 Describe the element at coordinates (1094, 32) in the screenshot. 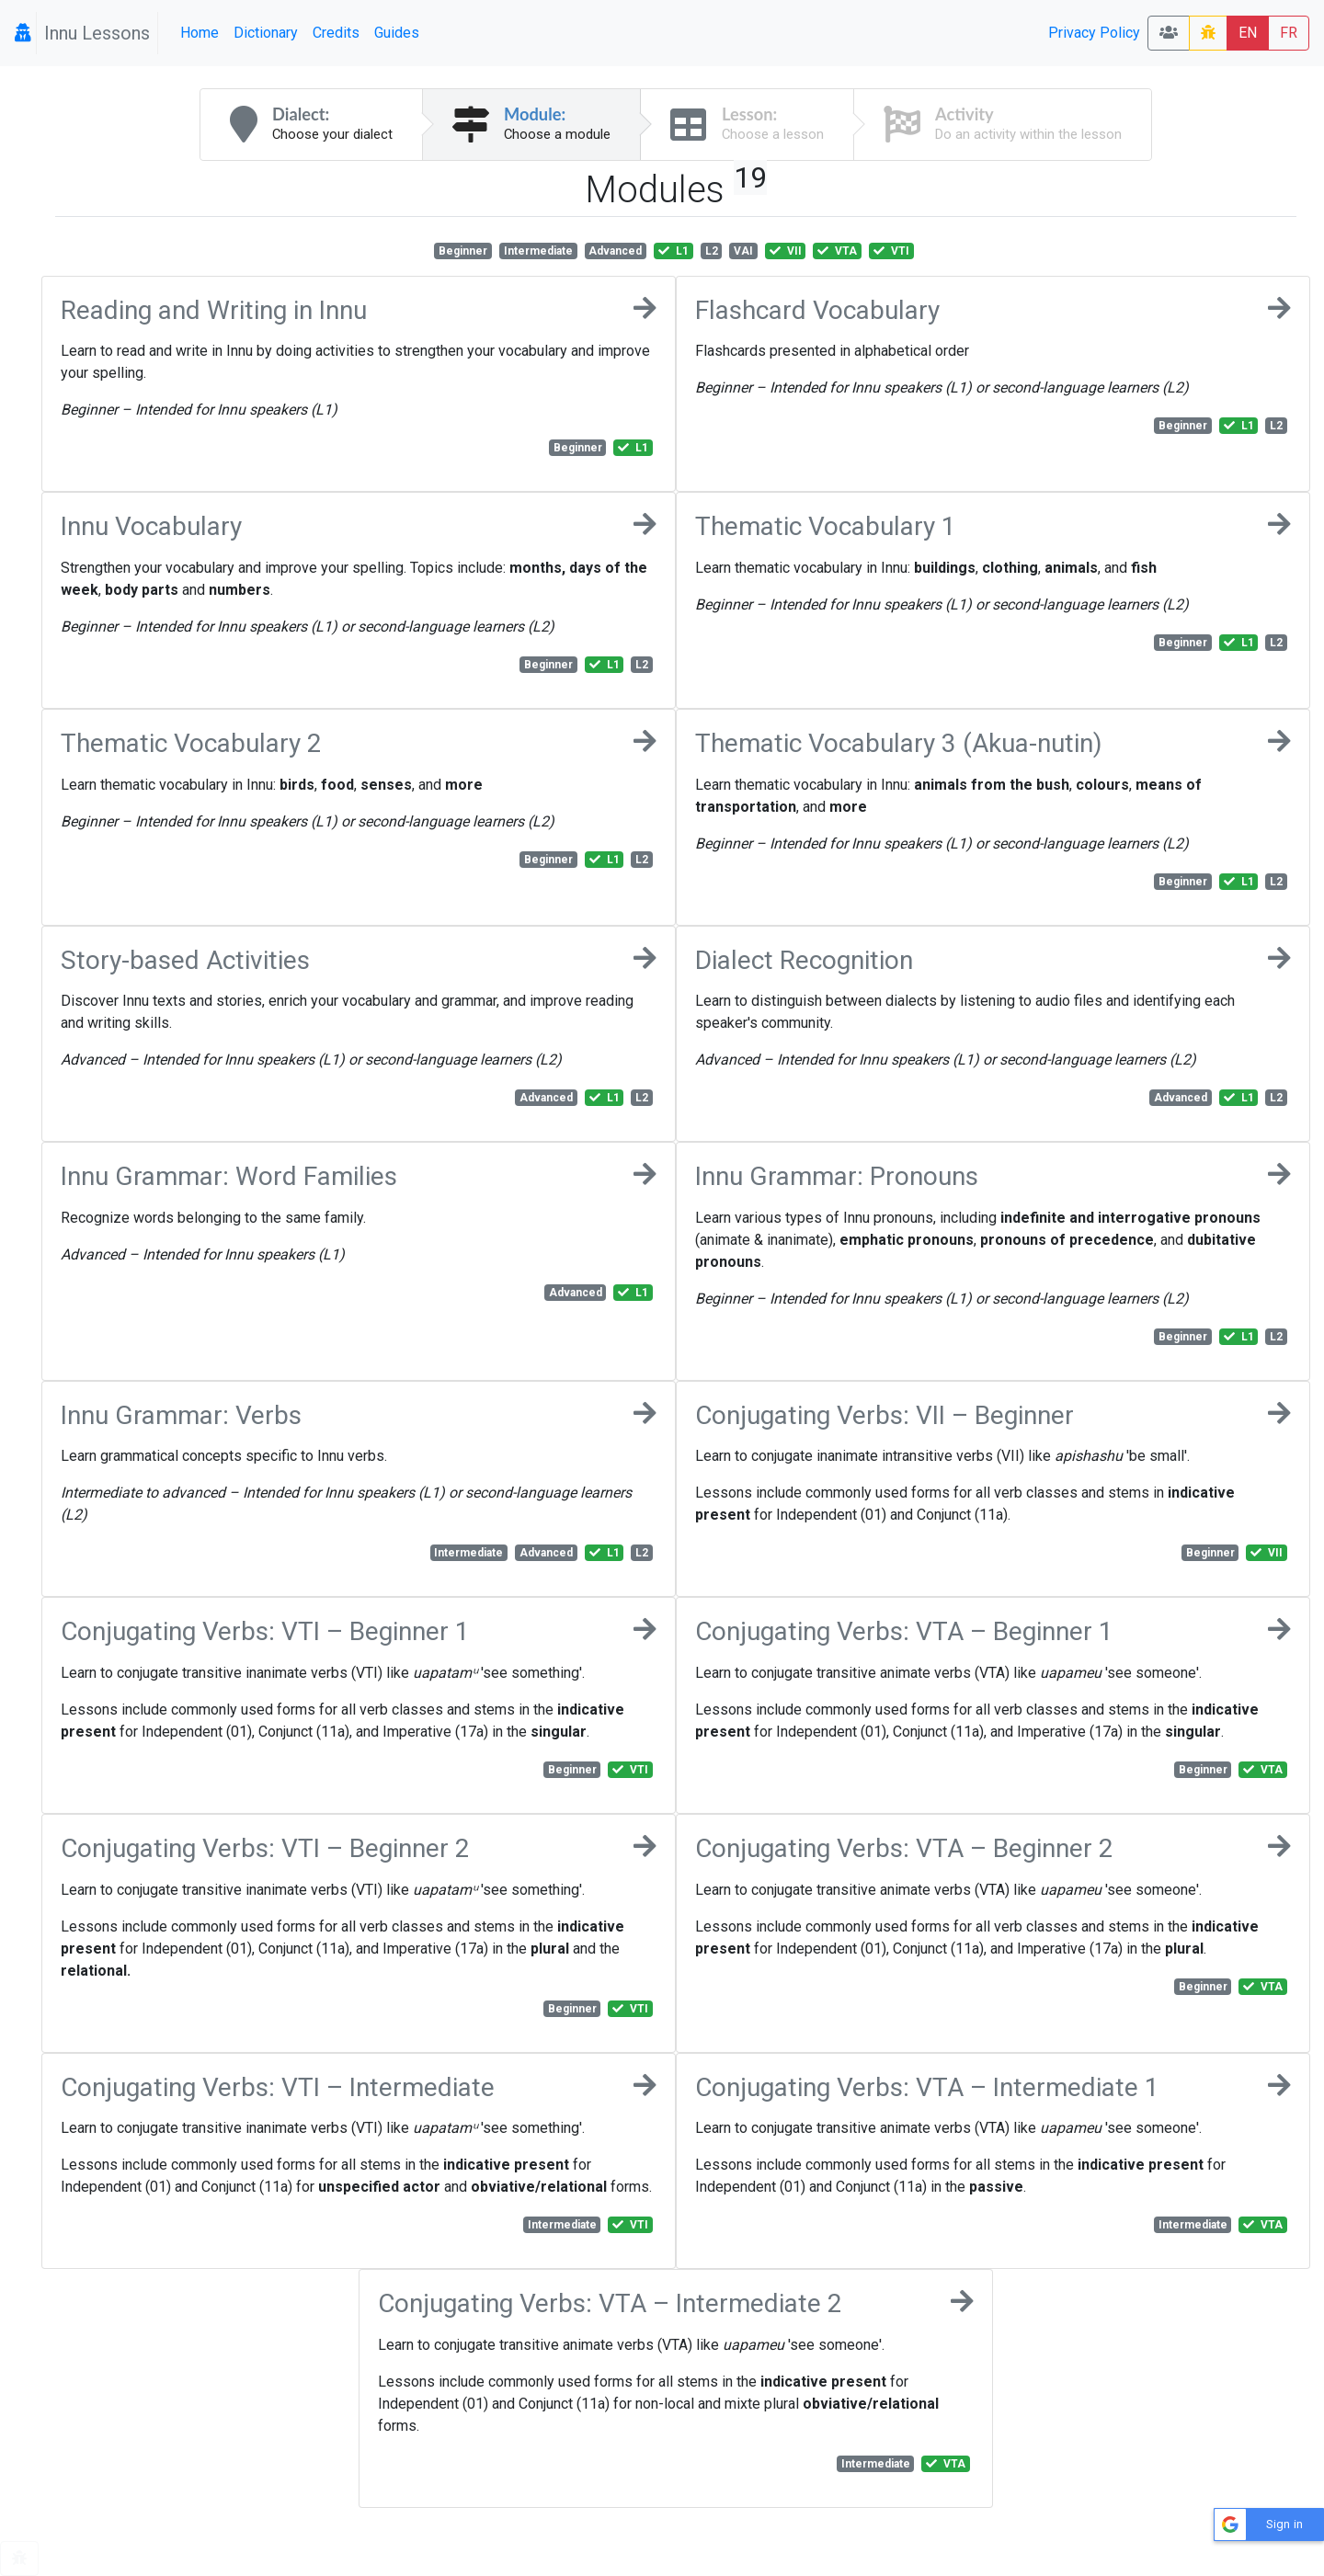

I see `Privacy Policy` at that location.